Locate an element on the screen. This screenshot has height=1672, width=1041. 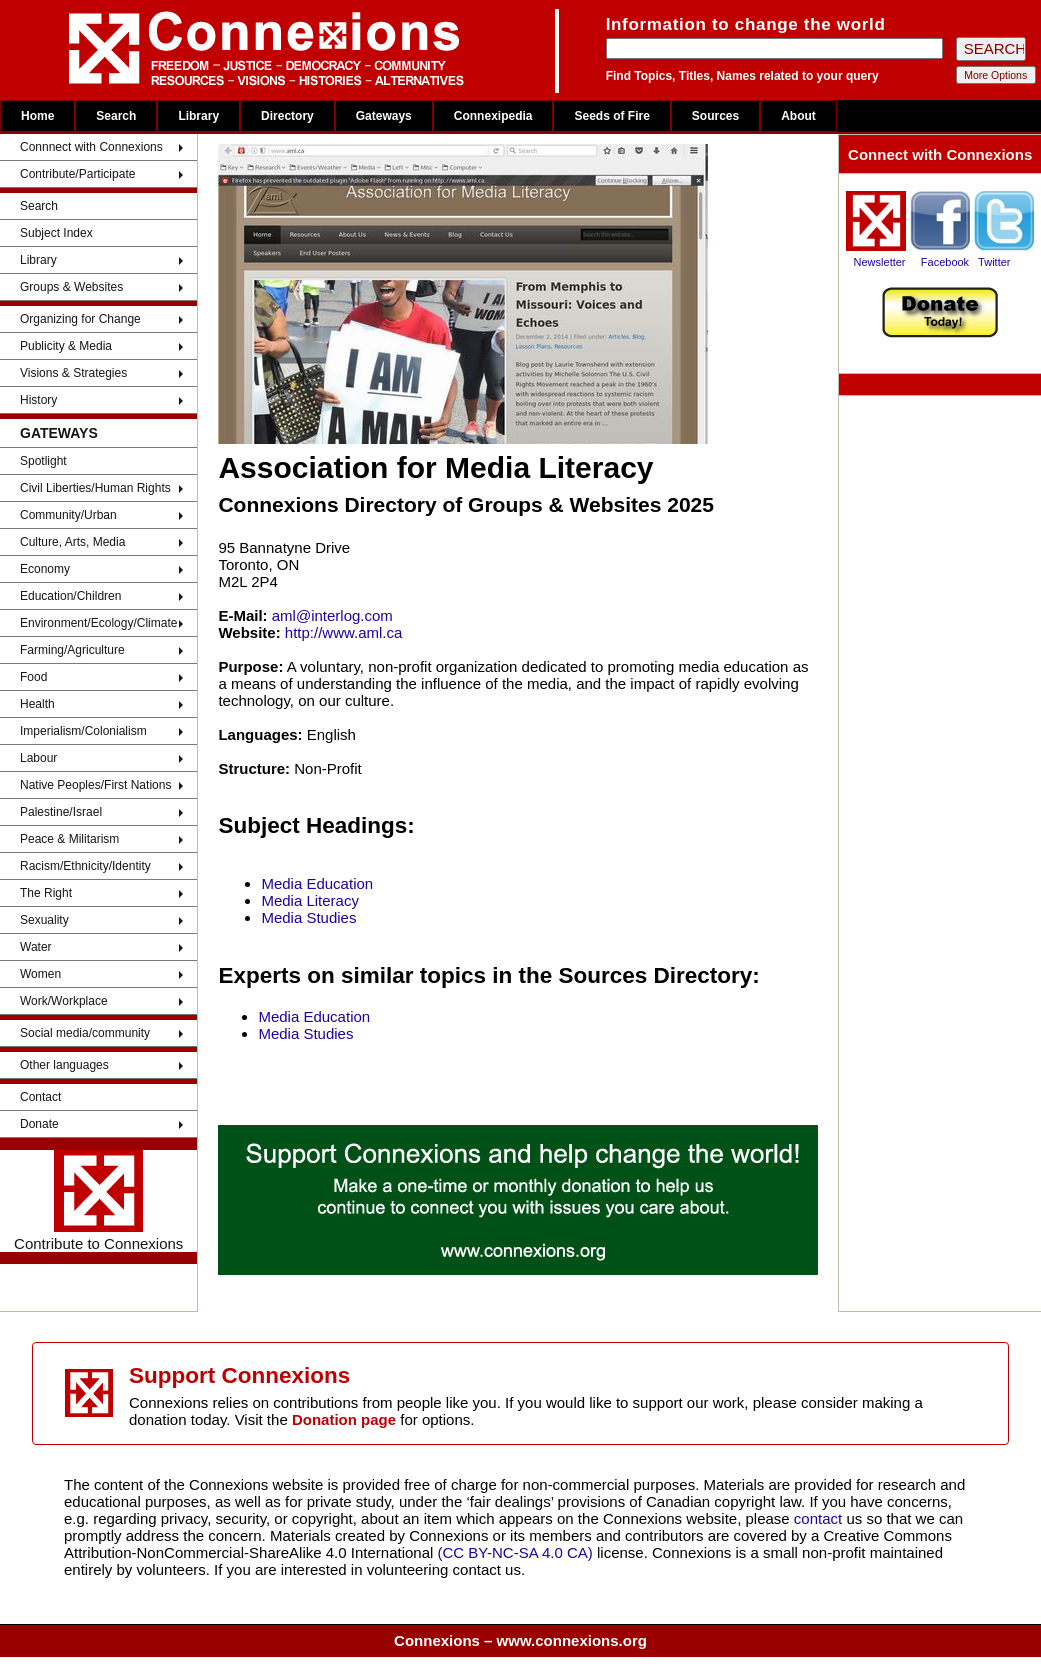
Sources is located at coordinates (715, 116).